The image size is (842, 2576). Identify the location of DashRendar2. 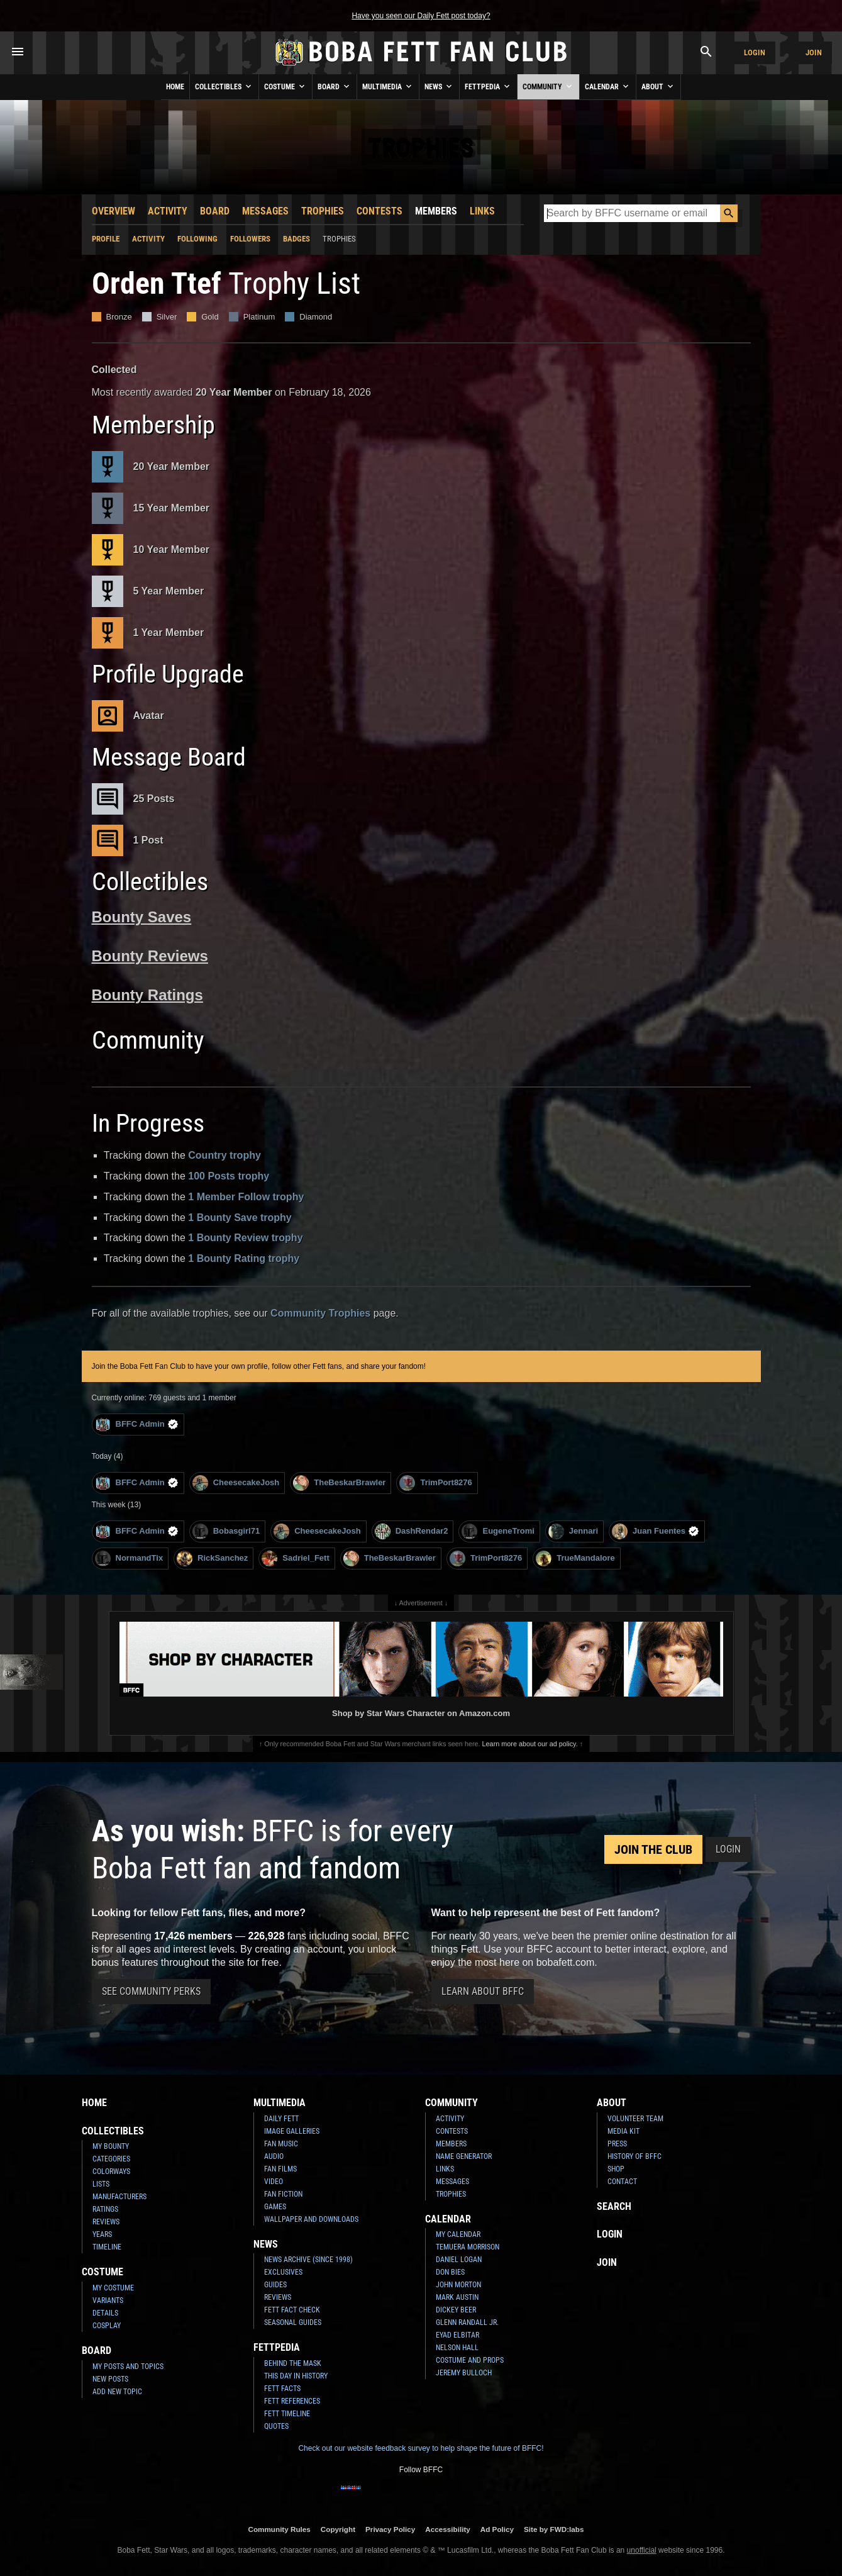
(411, 1531).